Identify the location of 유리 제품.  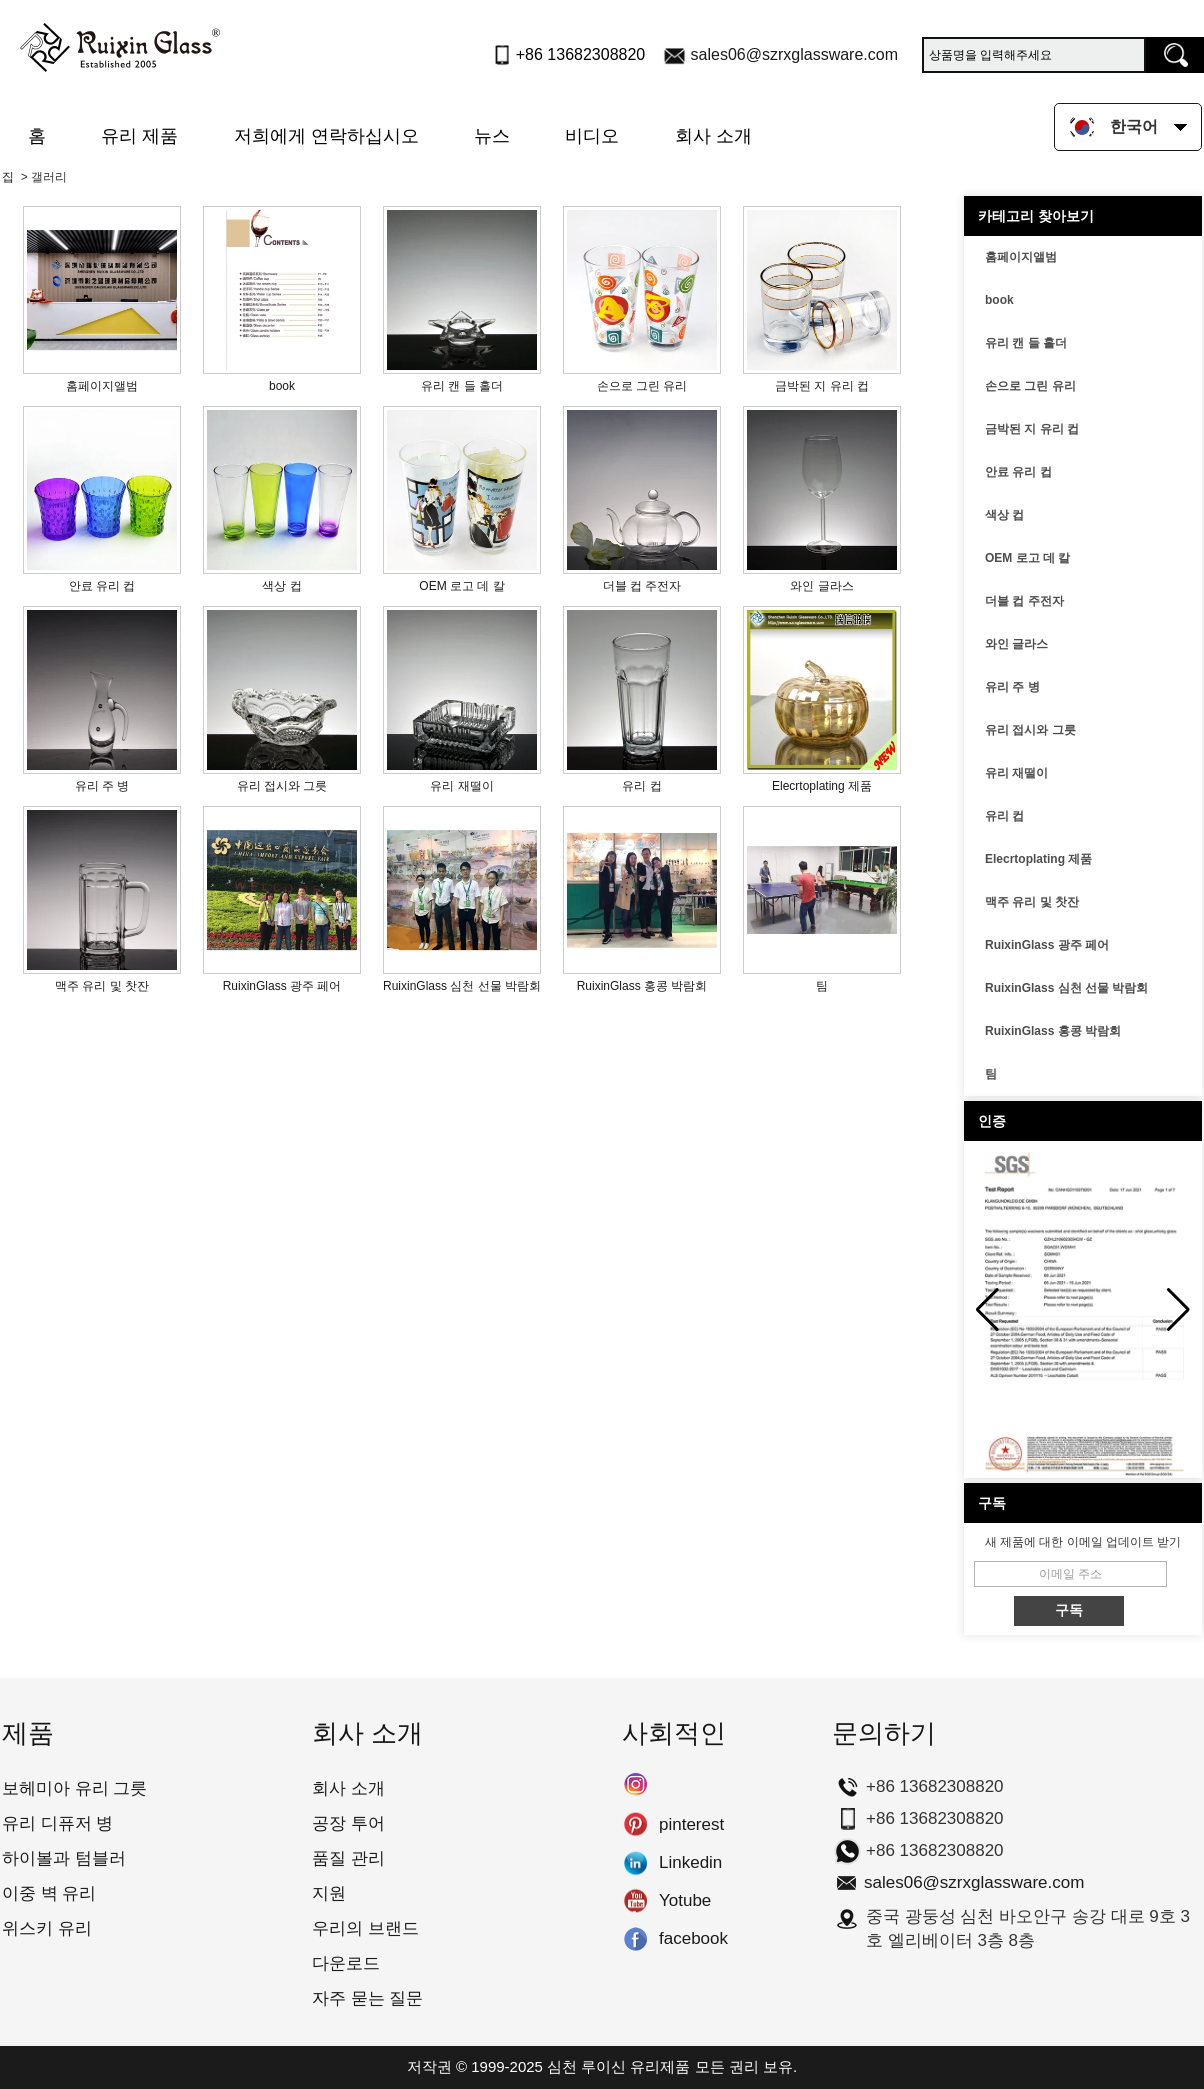
(139, 136).